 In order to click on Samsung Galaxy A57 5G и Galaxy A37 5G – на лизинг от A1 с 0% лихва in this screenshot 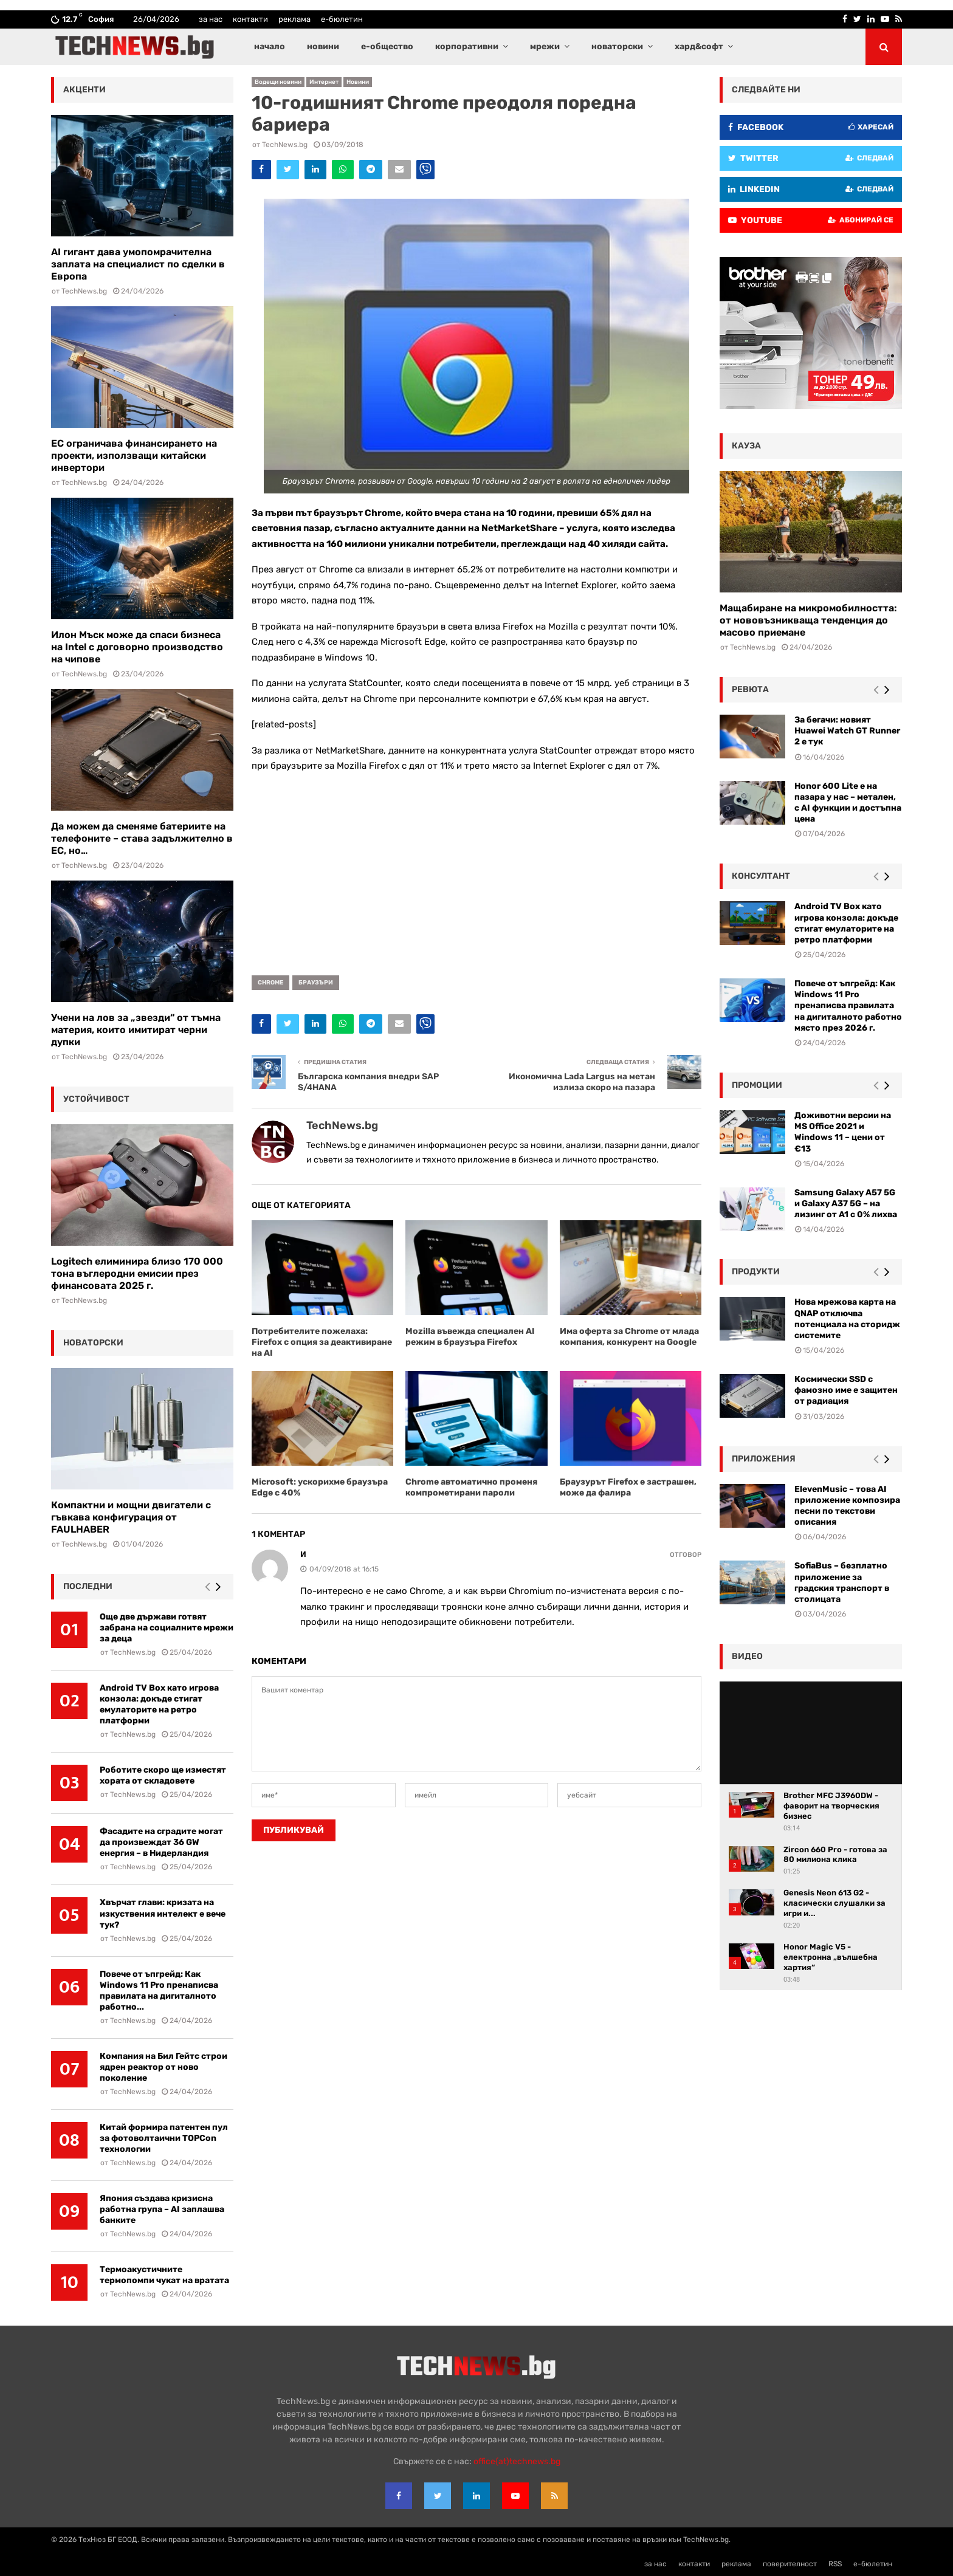, I will do `click(845, 1203)`.